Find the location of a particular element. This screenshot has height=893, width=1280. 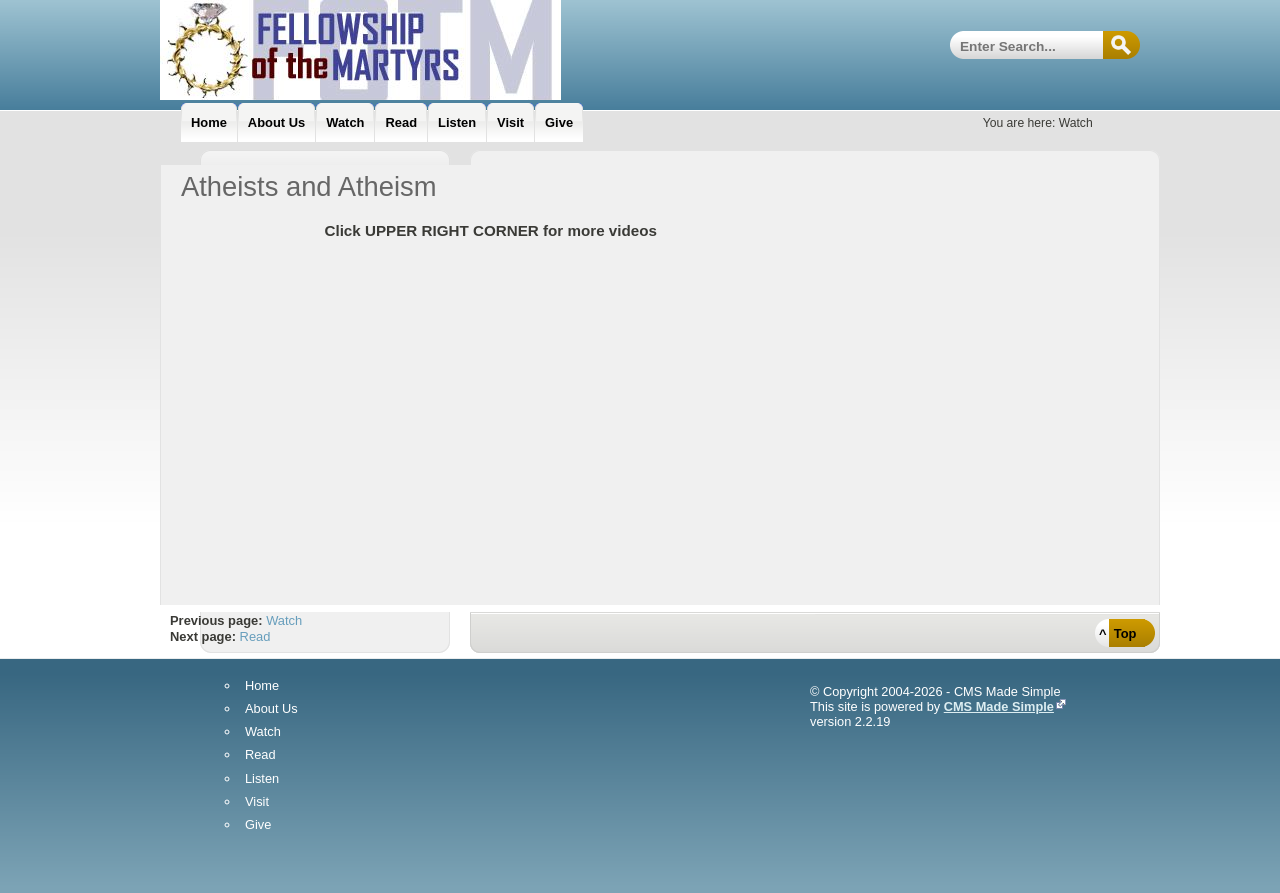

Watch is located at coordinates (284, 620).